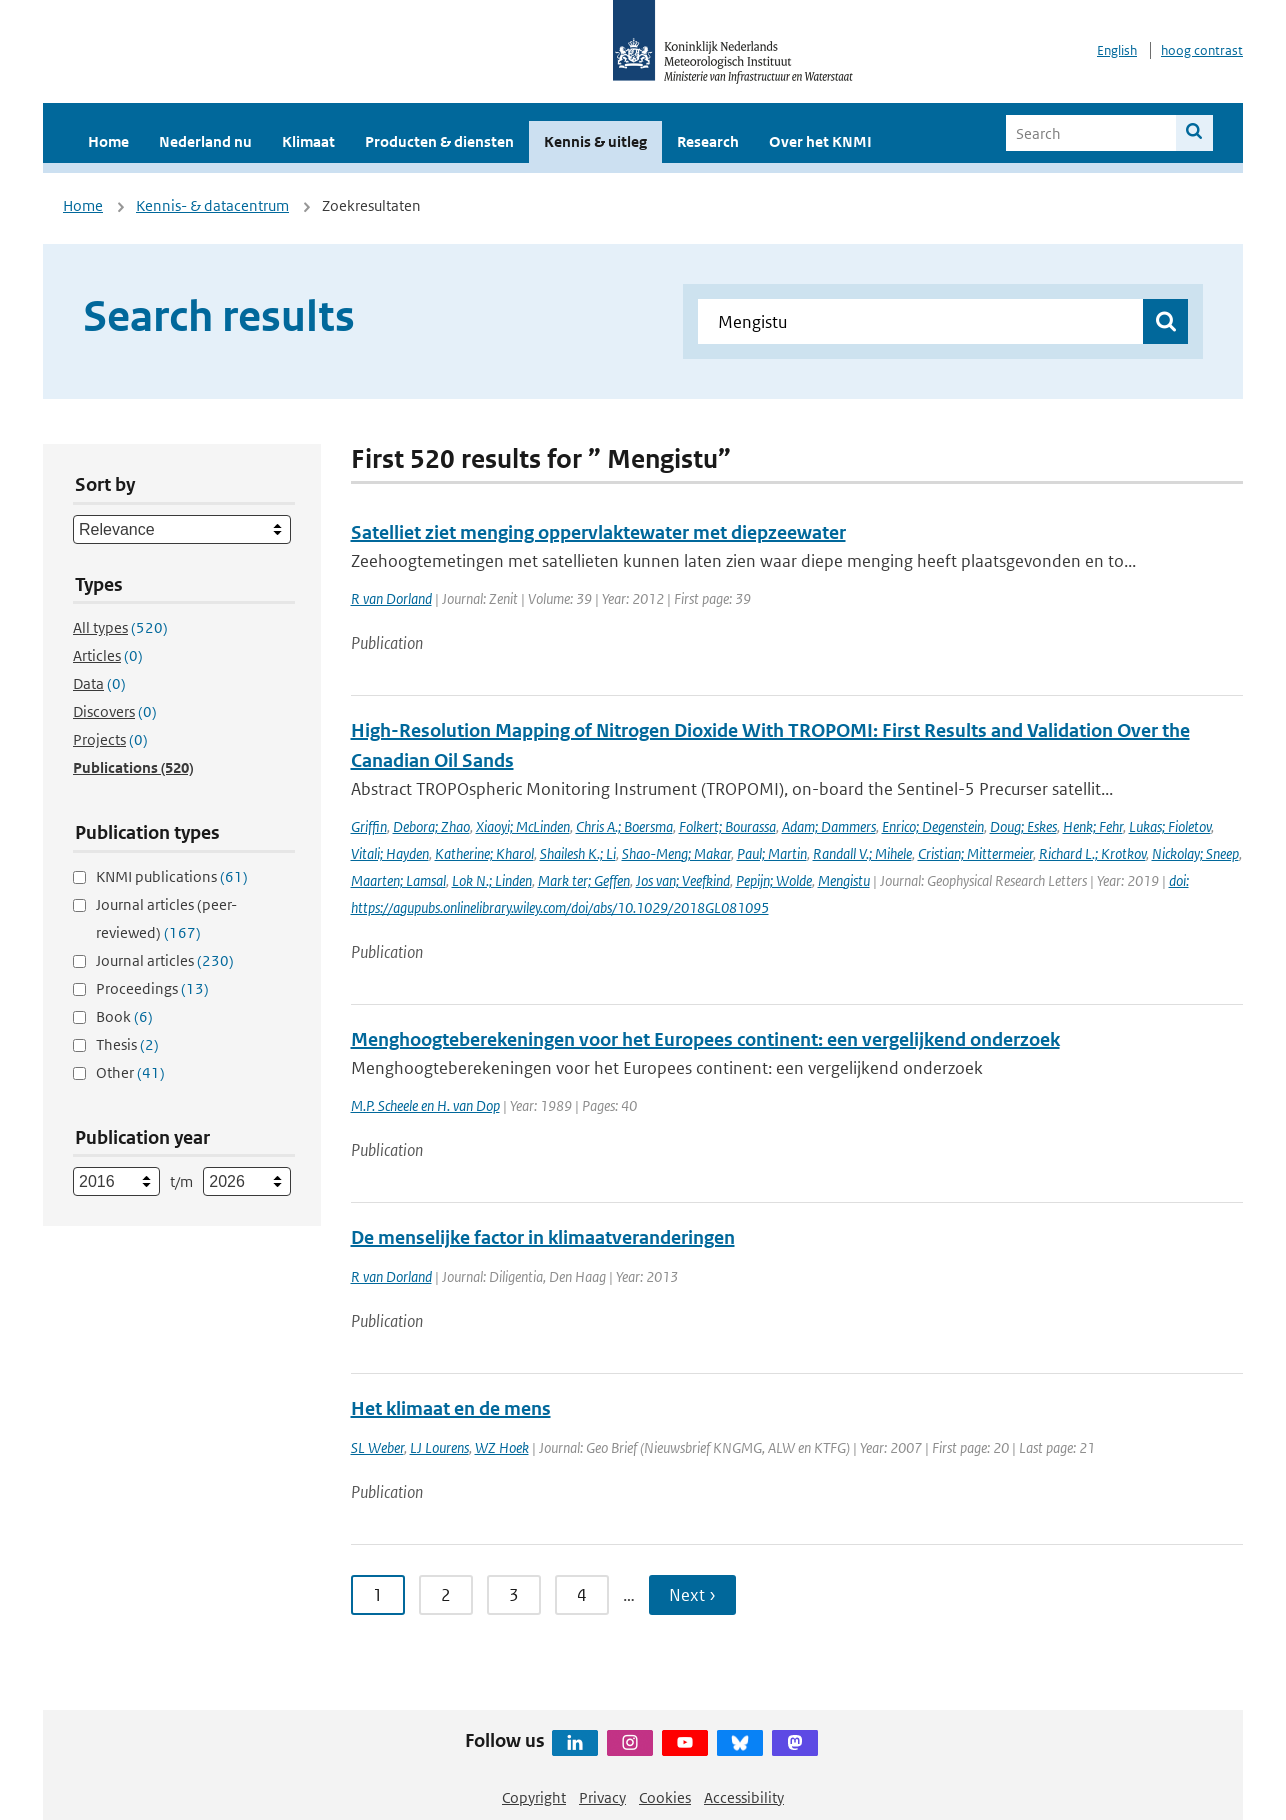  Describe the element at coordinates (602, 1797) in the screenshot. I see `Privacy` at that location.